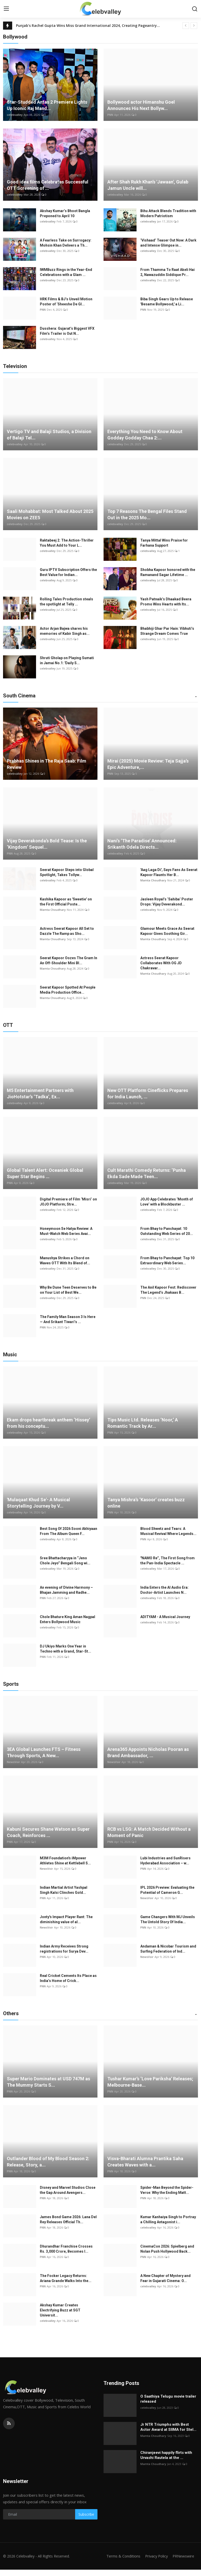 The width and height of the screenshot is (201, 2576). I want to click on IPL 2026 Preview: Evaluating the Potential of Cameron G..., so click(167, 1890).